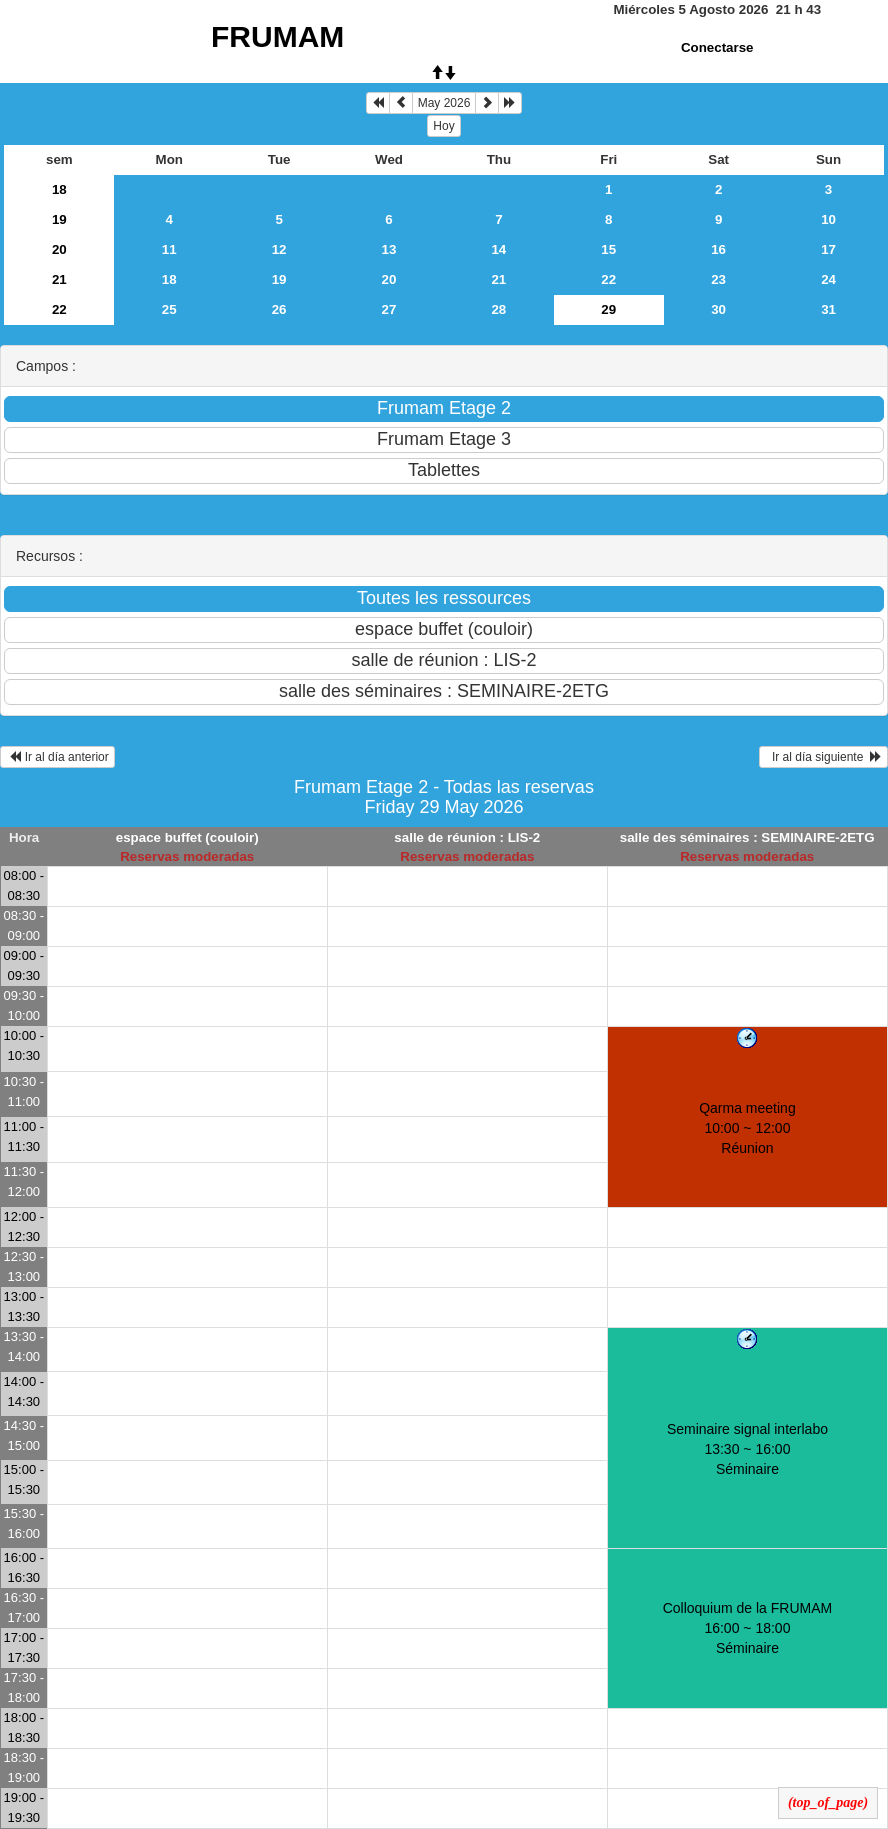 This screenshot has height=1829, width=888. Describe the element at coordinates (57, 757) in the screenshot. I see `Ir al día anterior` at that location.